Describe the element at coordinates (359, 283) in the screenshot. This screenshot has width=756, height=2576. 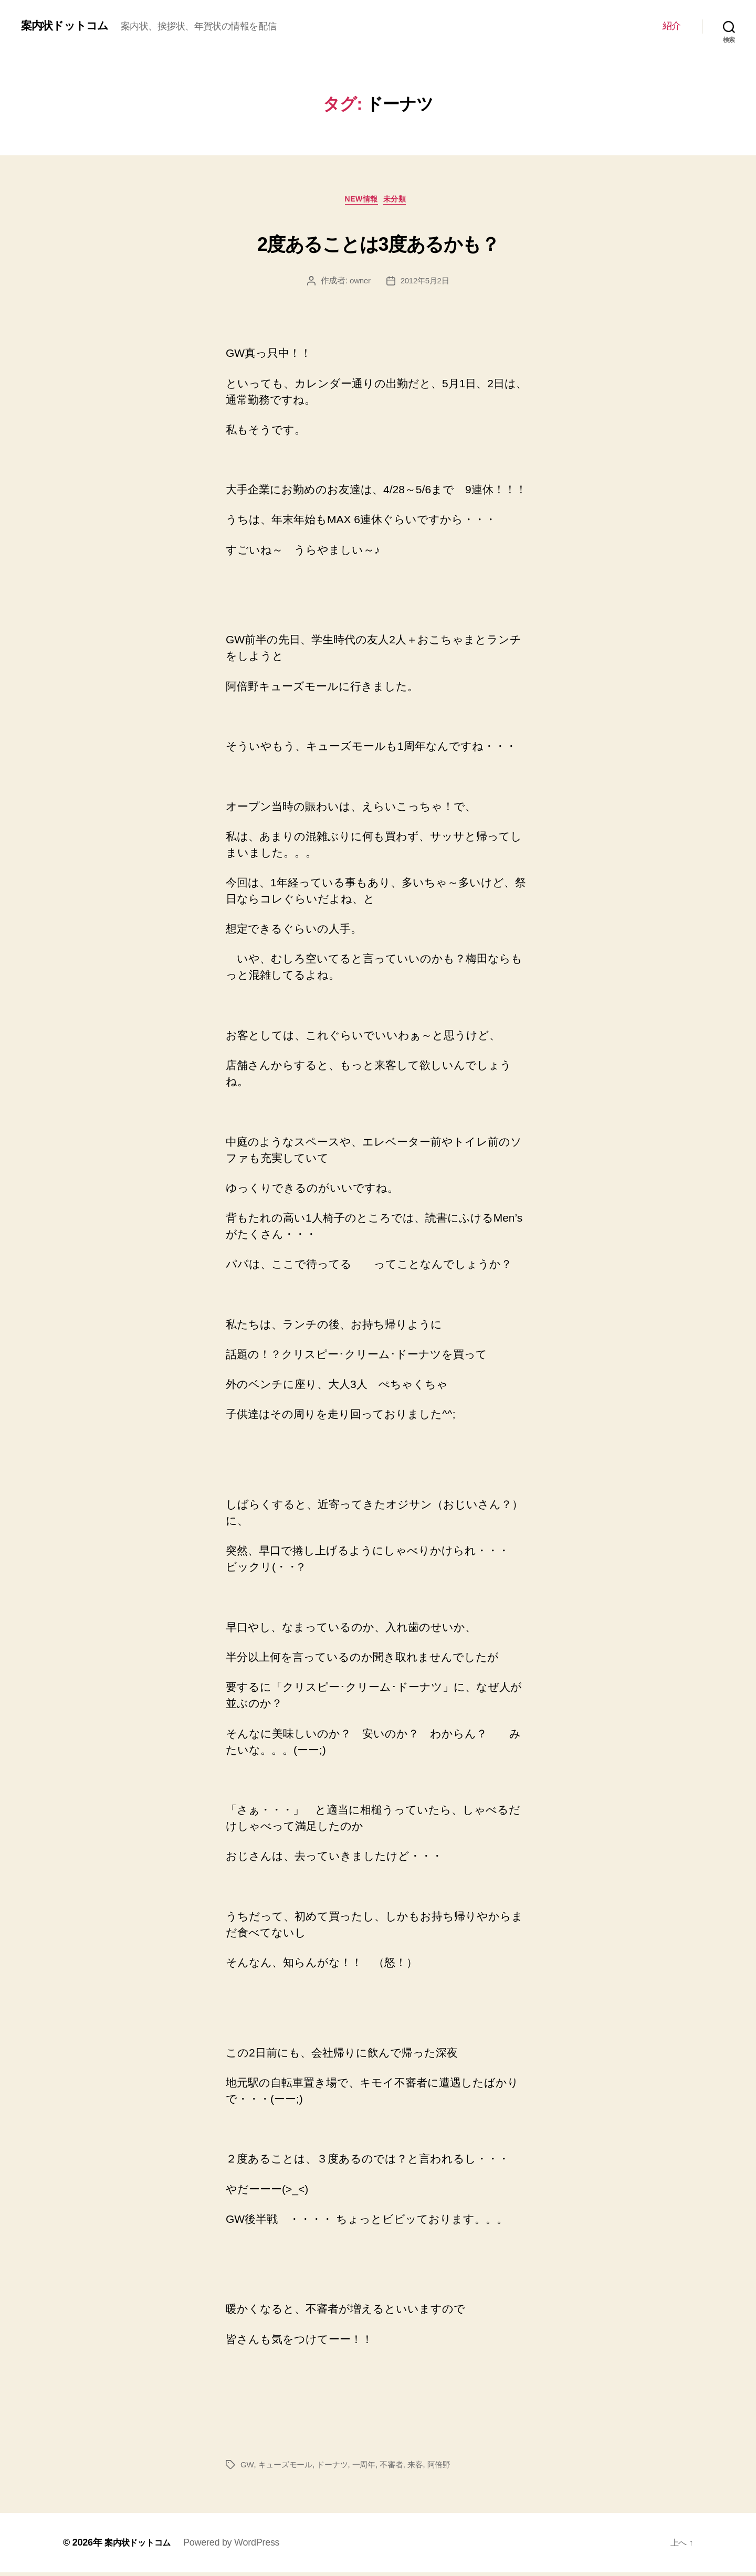
I see `owner` at that location.